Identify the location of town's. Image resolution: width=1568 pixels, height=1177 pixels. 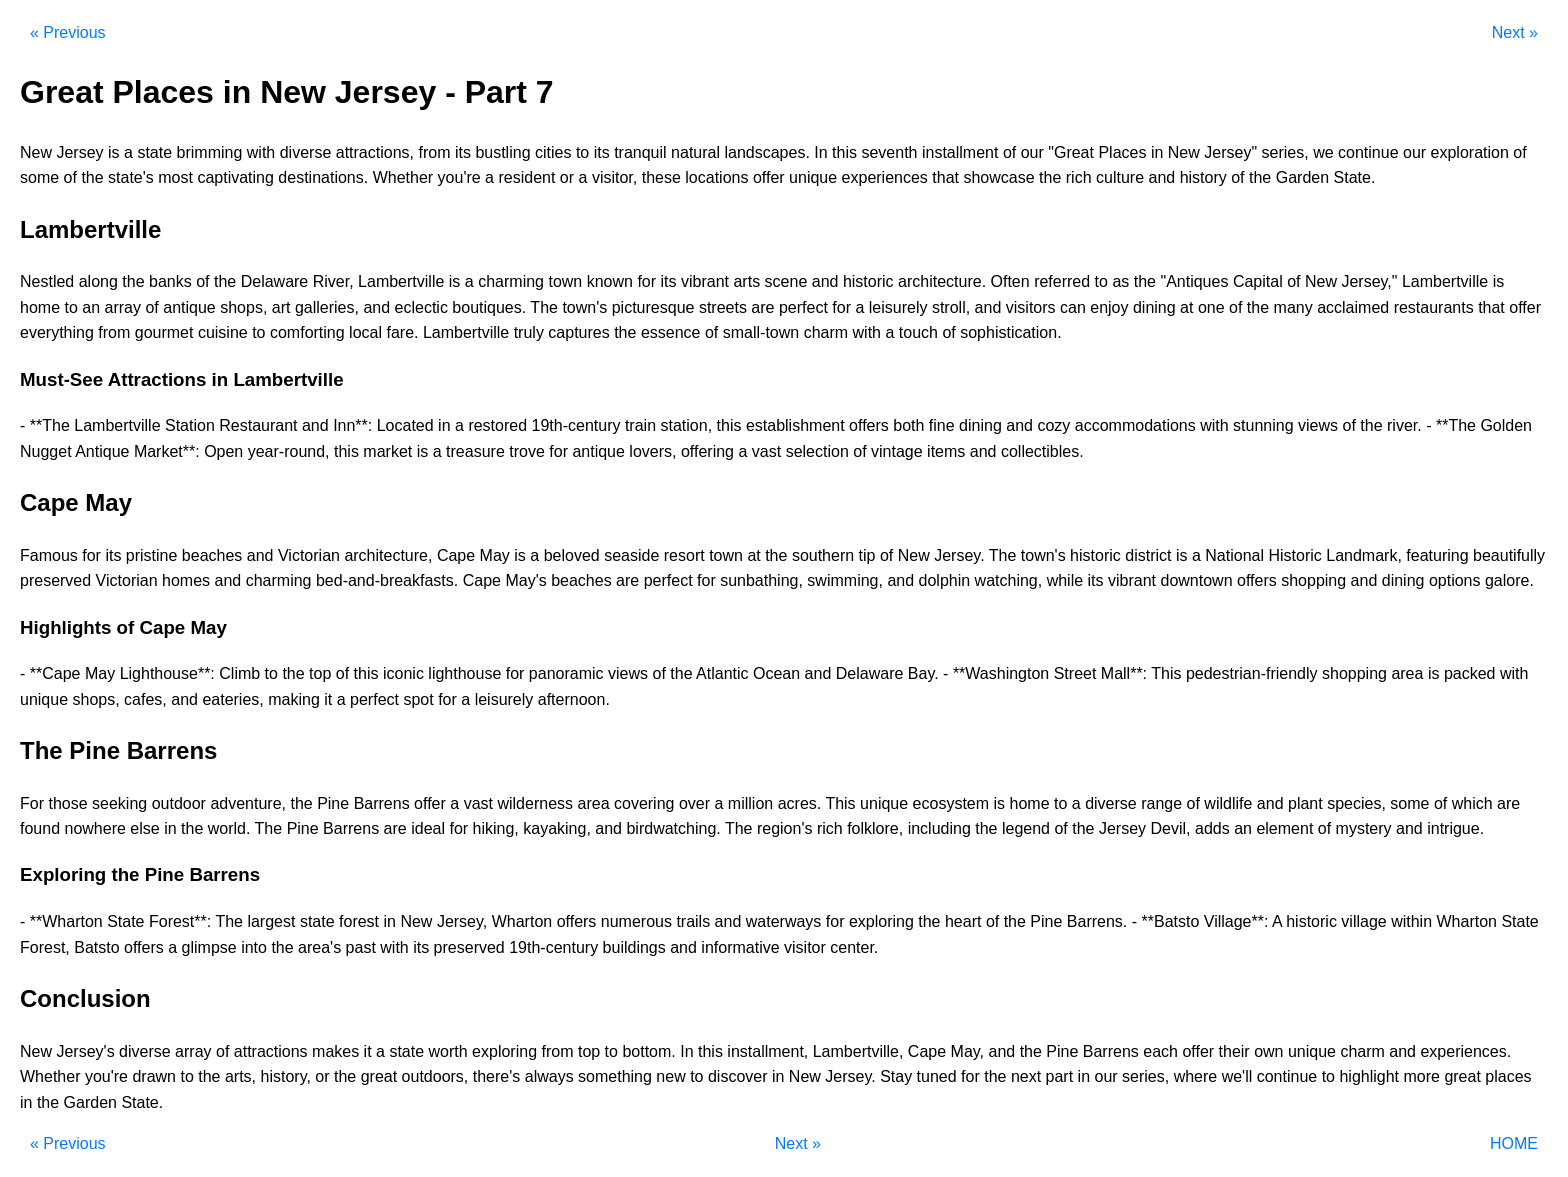
(584, 307).